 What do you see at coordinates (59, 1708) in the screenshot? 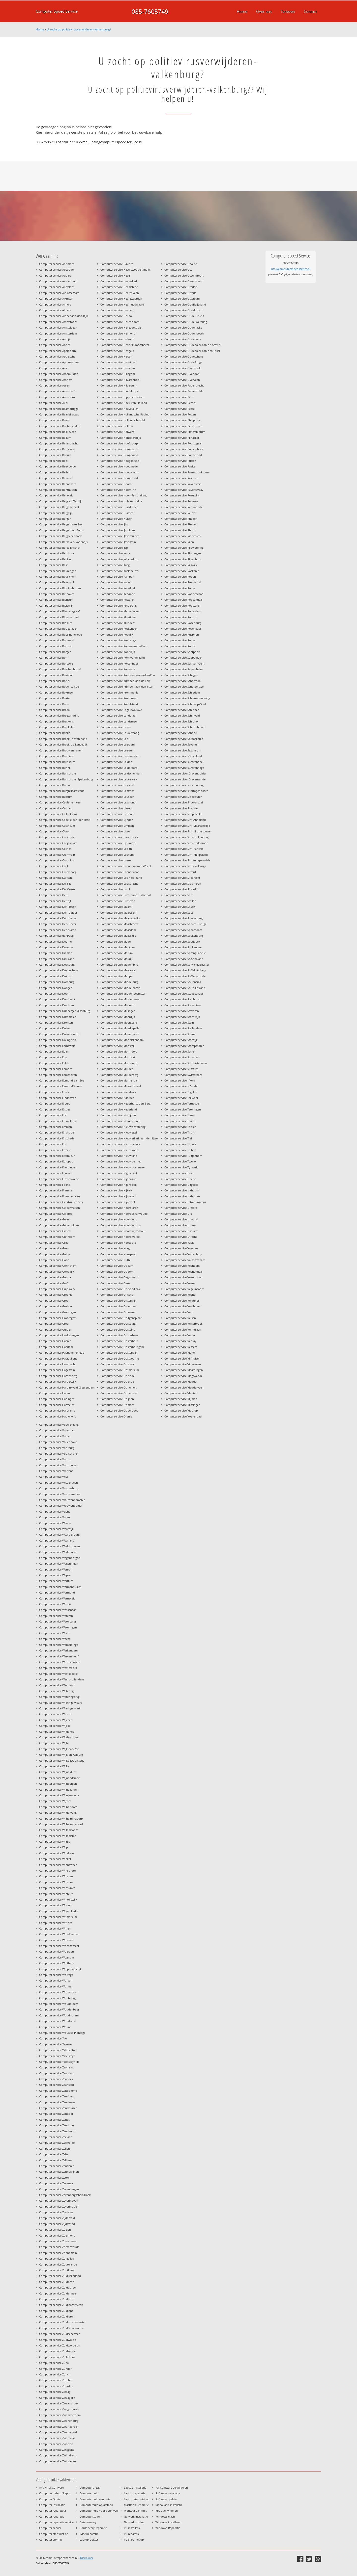
I see `Computer service Wieringerwerf` at bounding box center [59, 1708].